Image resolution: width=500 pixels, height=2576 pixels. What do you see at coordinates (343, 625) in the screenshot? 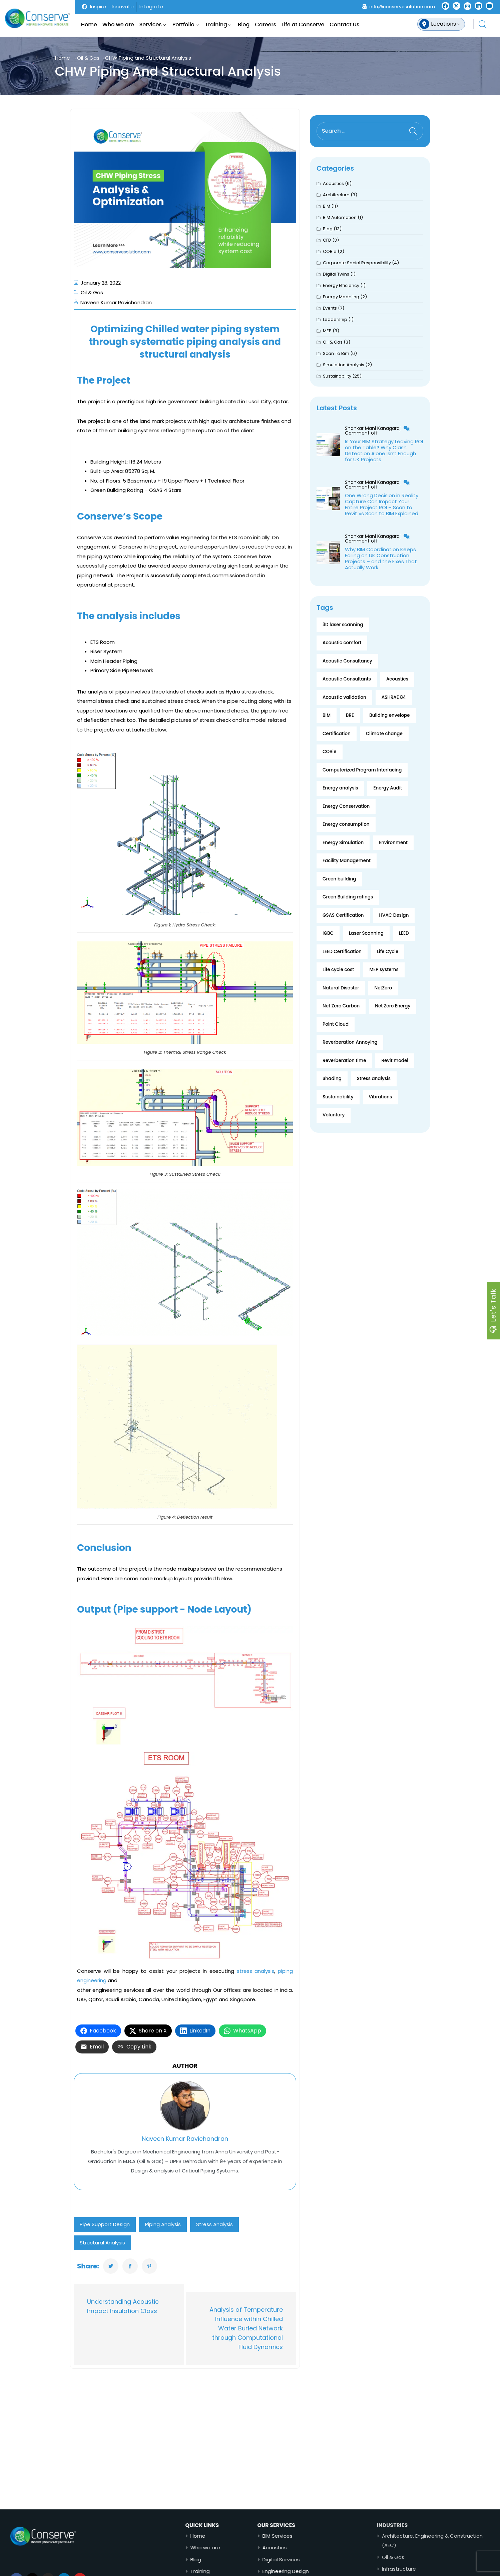
I see `3D laser scanning [3D laser scanning (4 items)]` at bounding box center [343, 625].